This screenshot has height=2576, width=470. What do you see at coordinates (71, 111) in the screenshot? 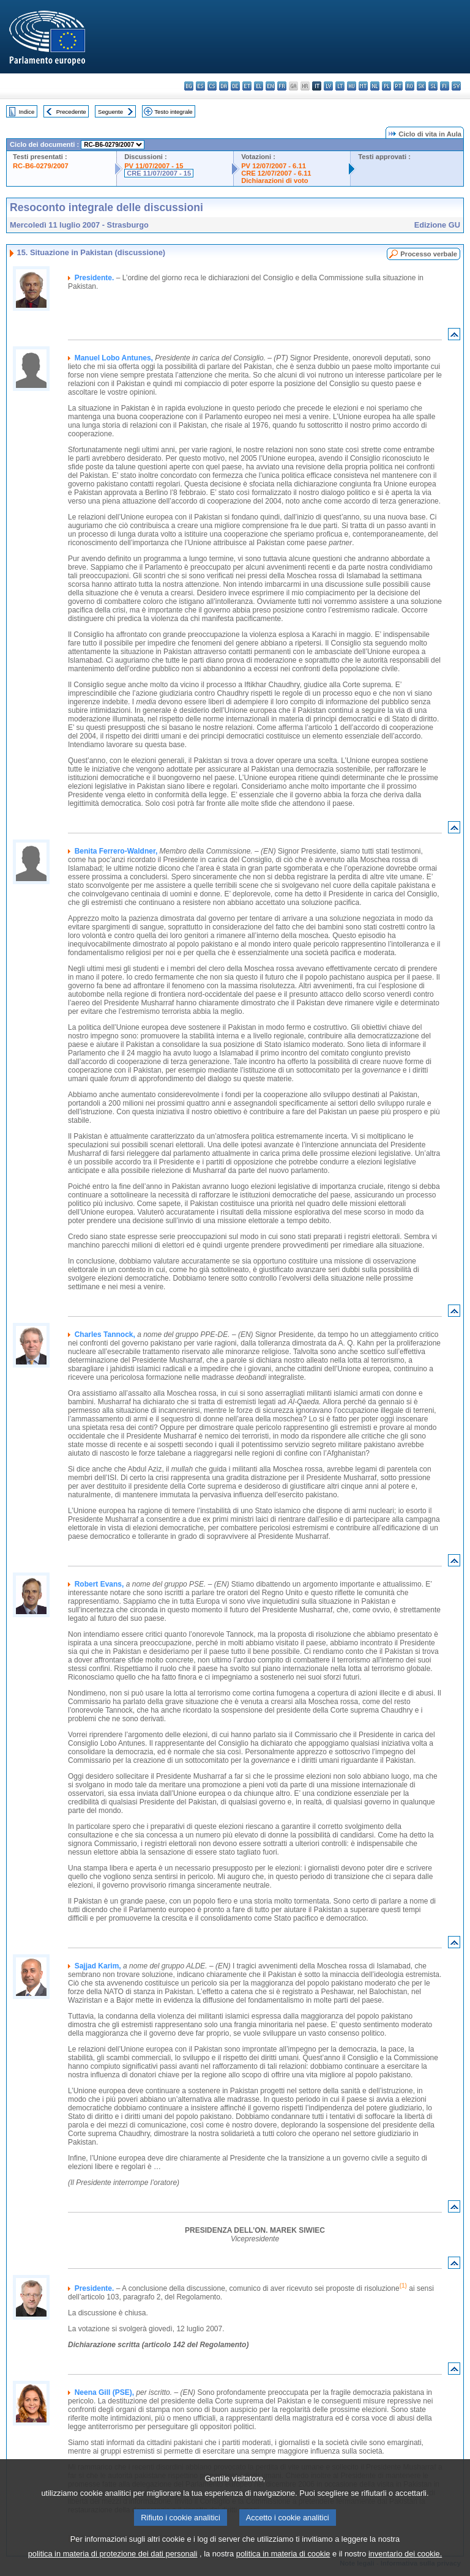
I see `Precedente` at bounding box center [71, 111].